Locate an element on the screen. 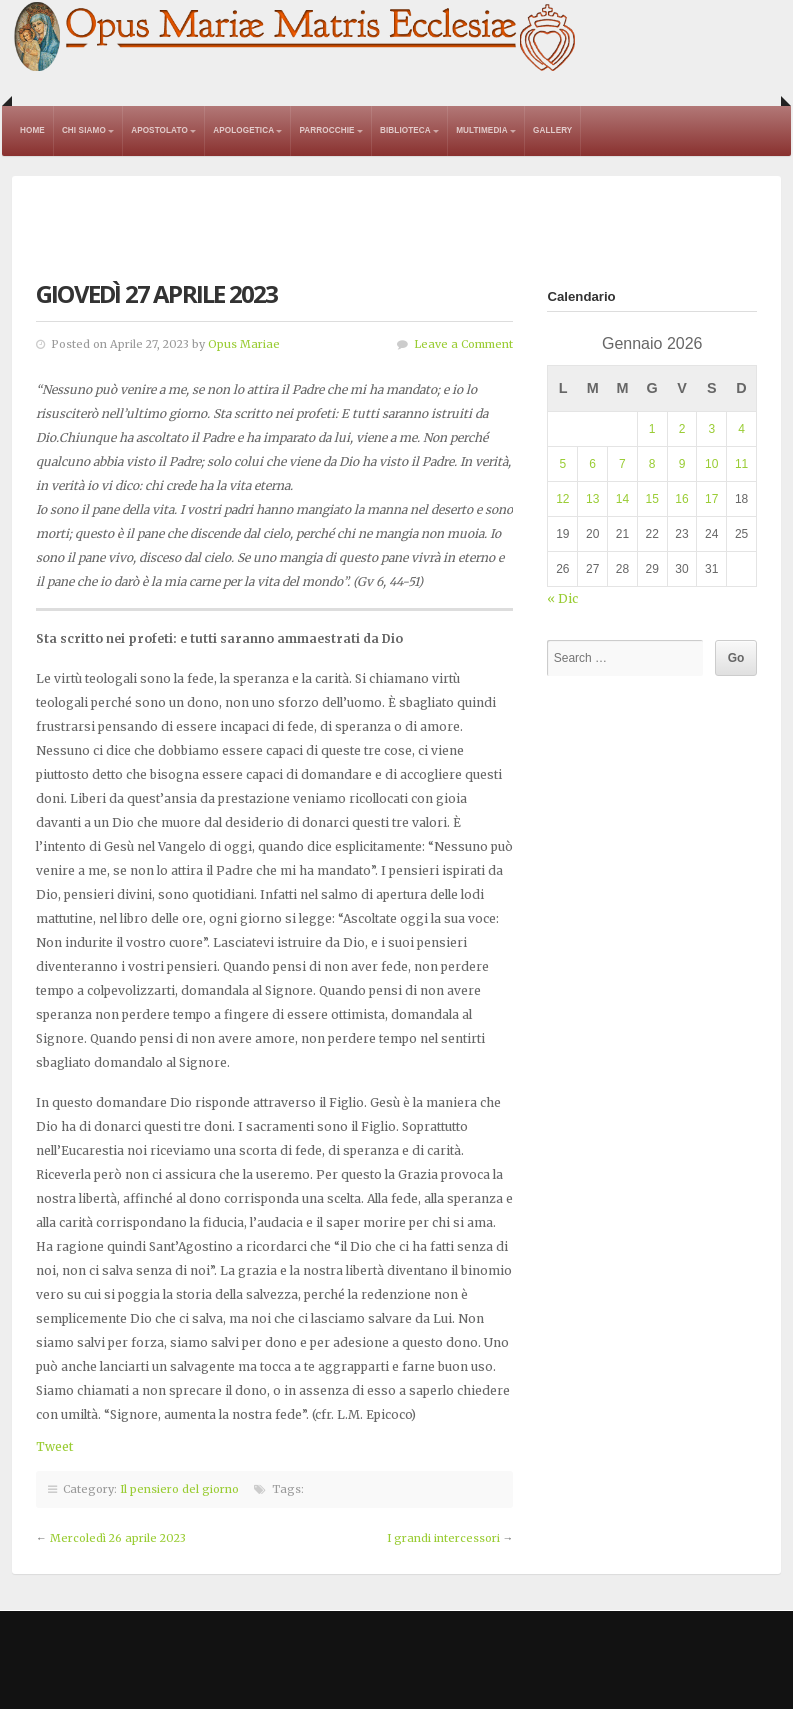 The width and height of the screenshot is (793, 1709). 12 [Articoli pubblicati in 12 January 2026] is located at coordinates (562, 499).